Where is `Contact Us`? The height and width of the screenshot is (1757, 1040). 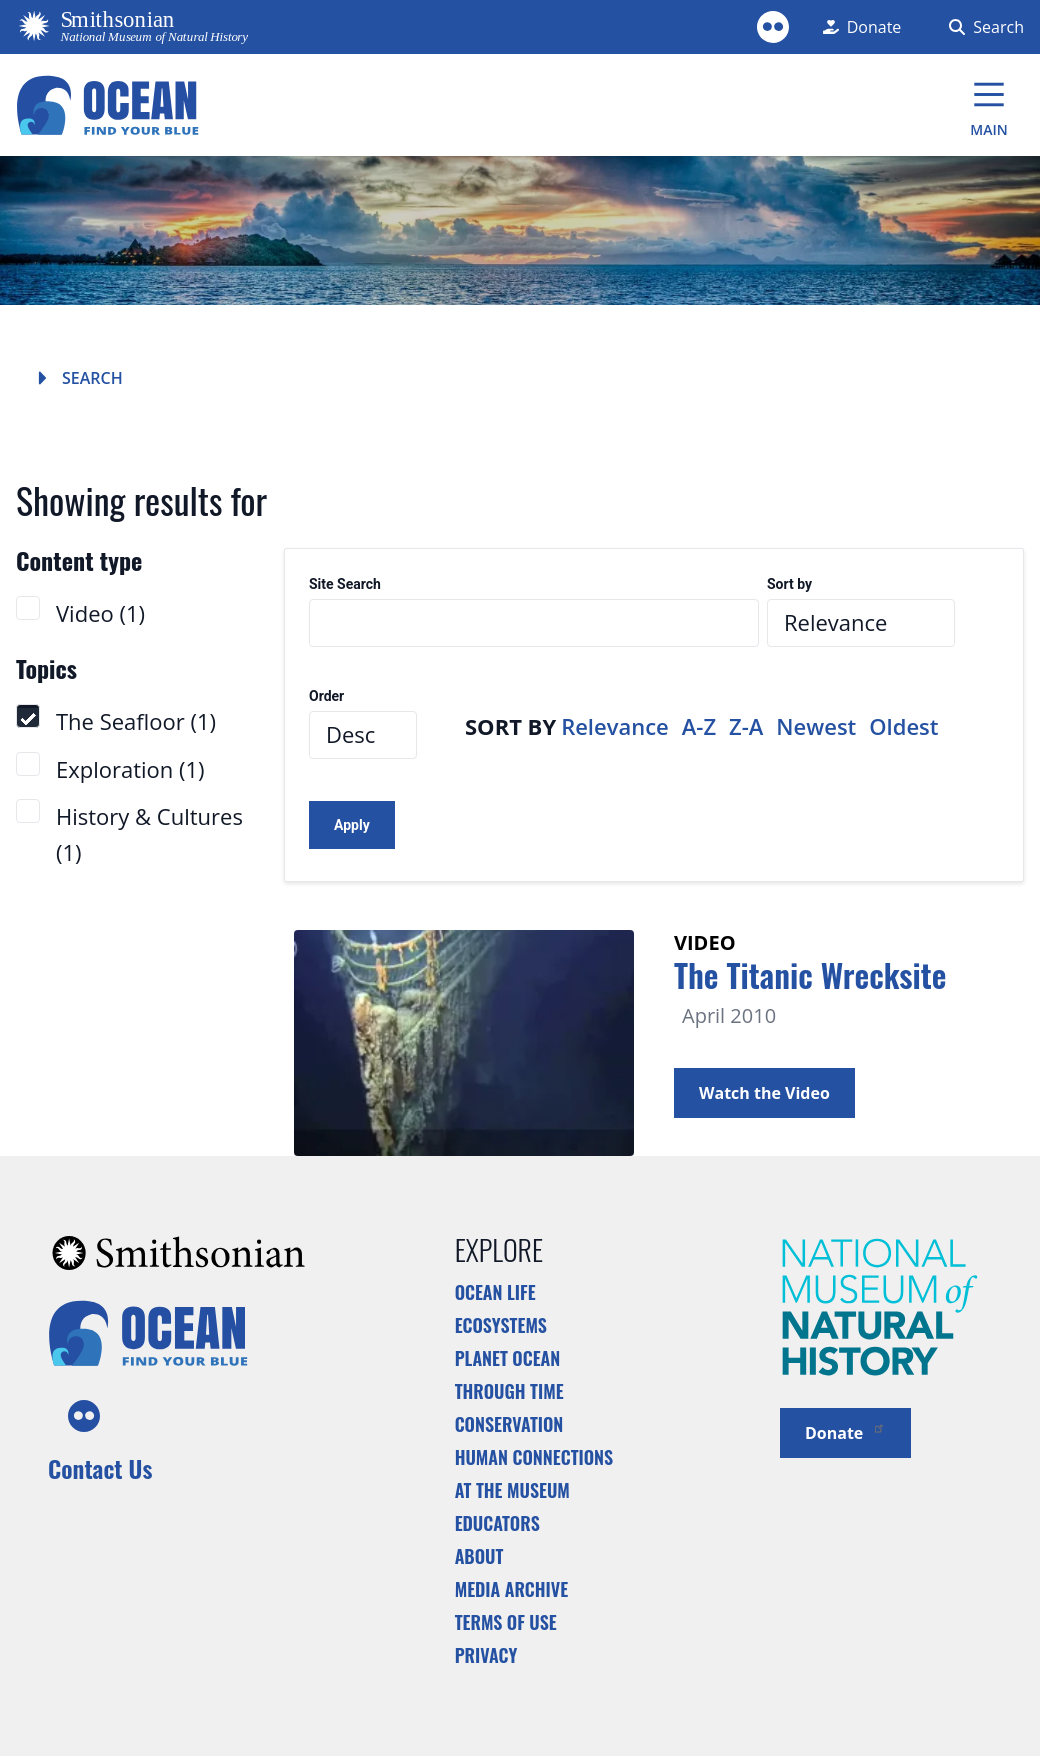 Contact Us is located at coordinates (100, 1468).